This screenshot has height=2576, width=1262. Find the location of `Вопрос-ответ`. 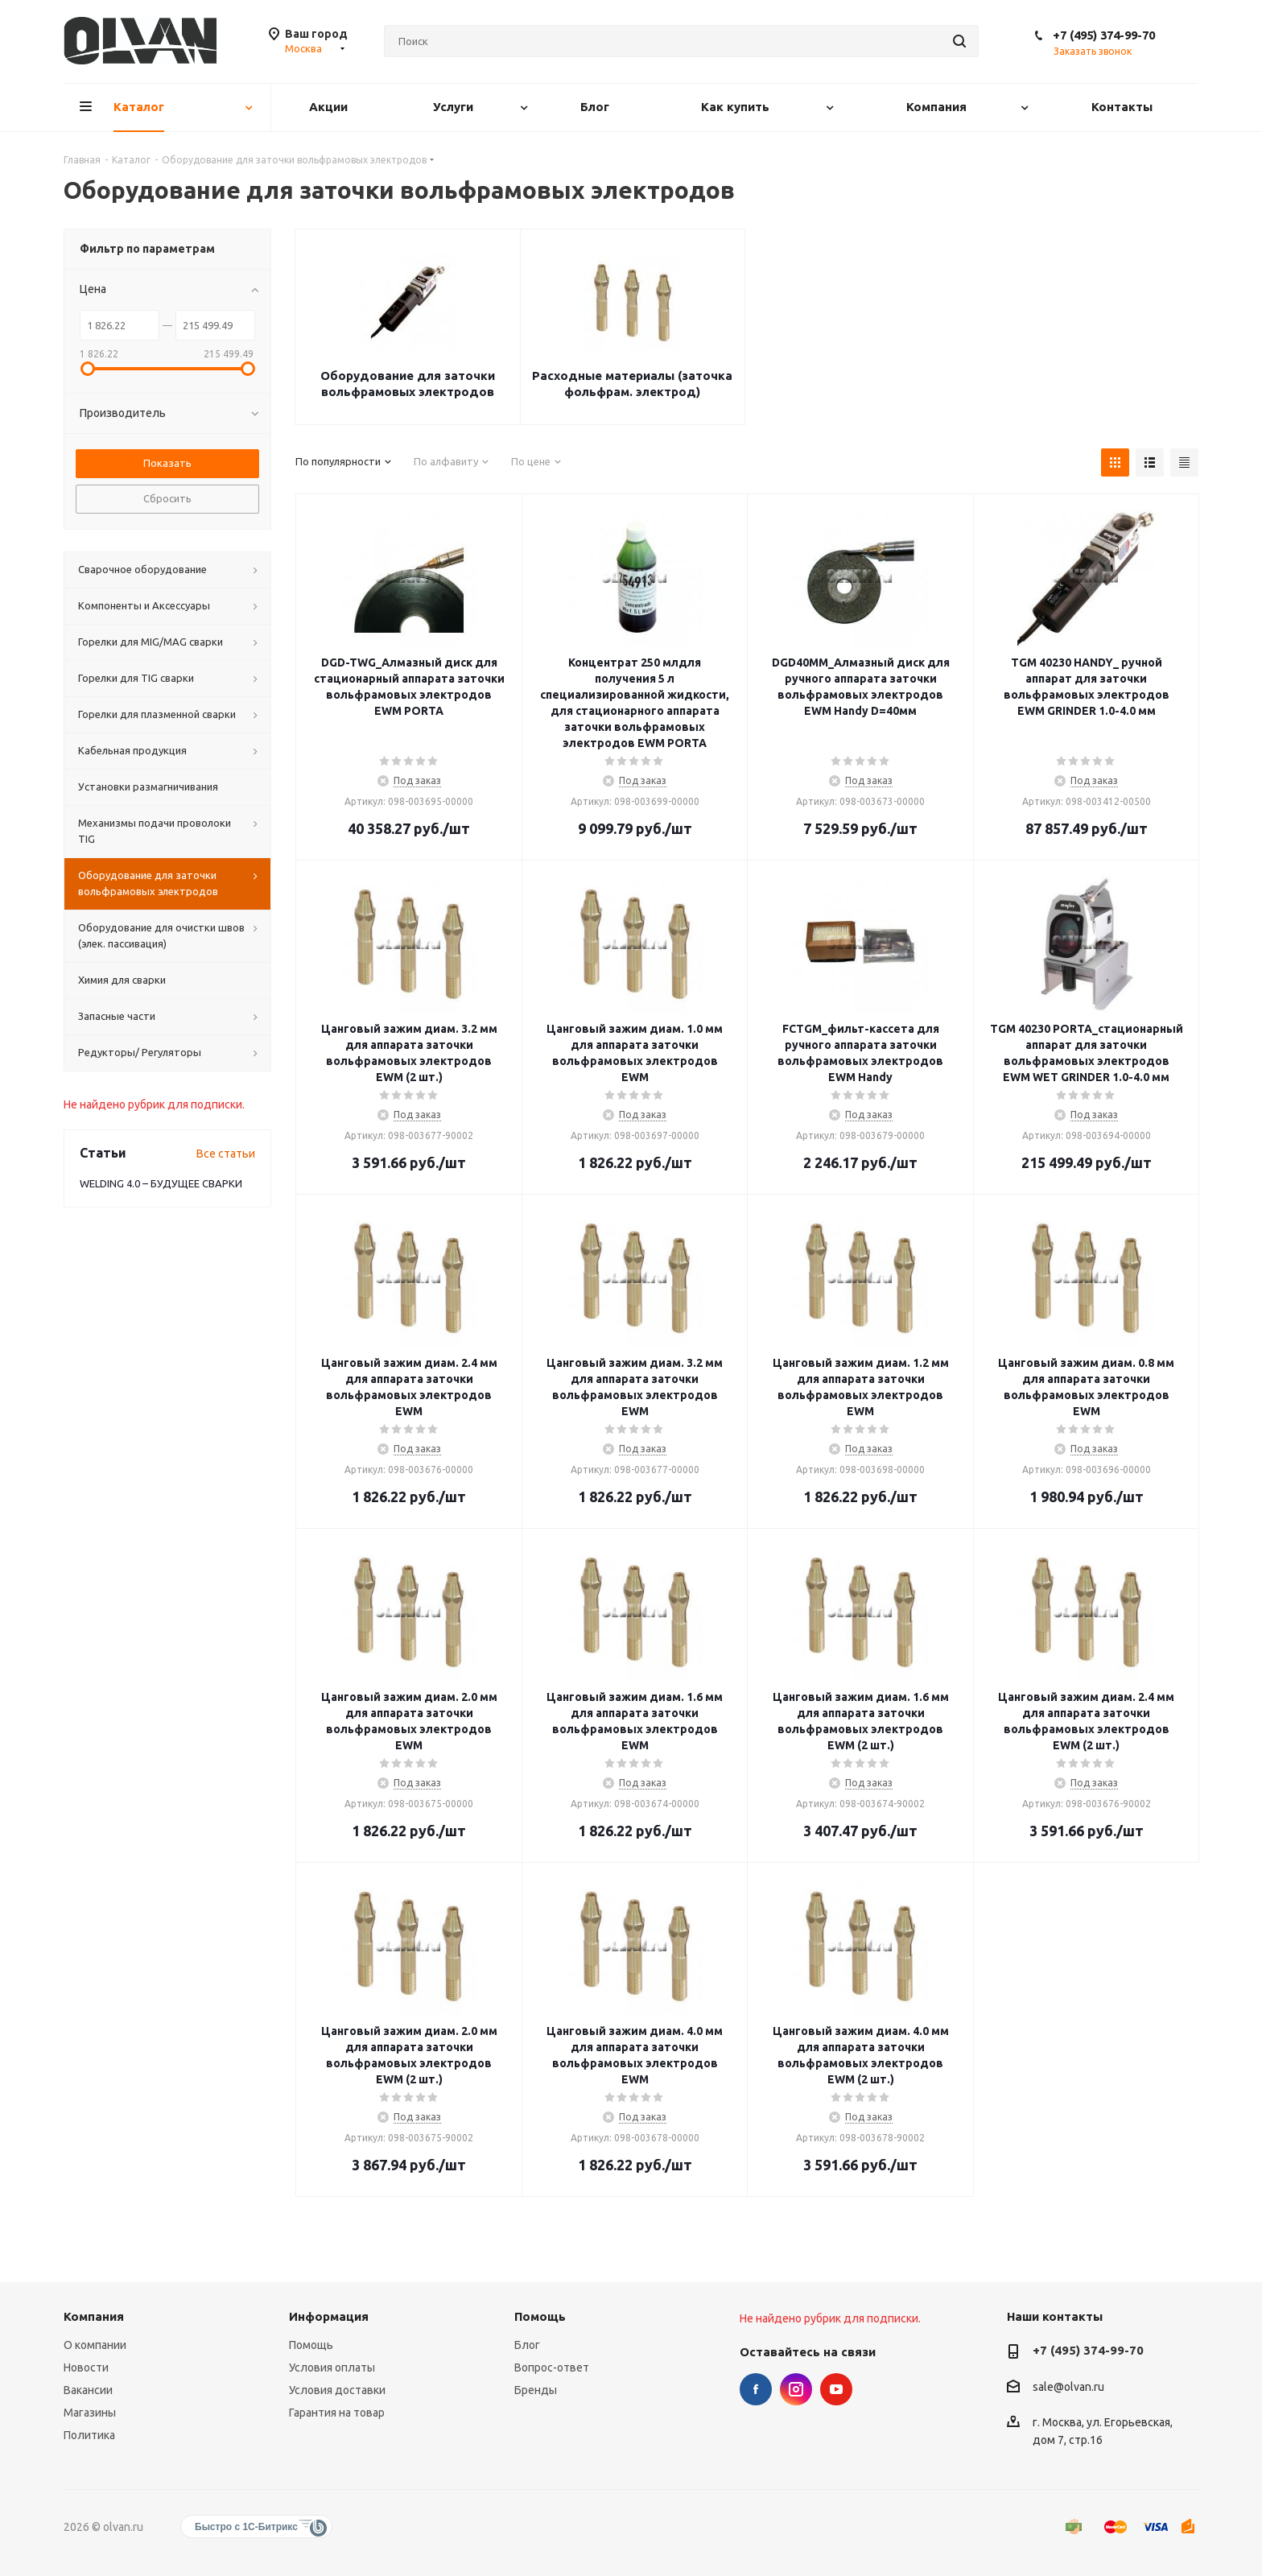

Вопрос-ответ is located at coordinates (551, 2367).